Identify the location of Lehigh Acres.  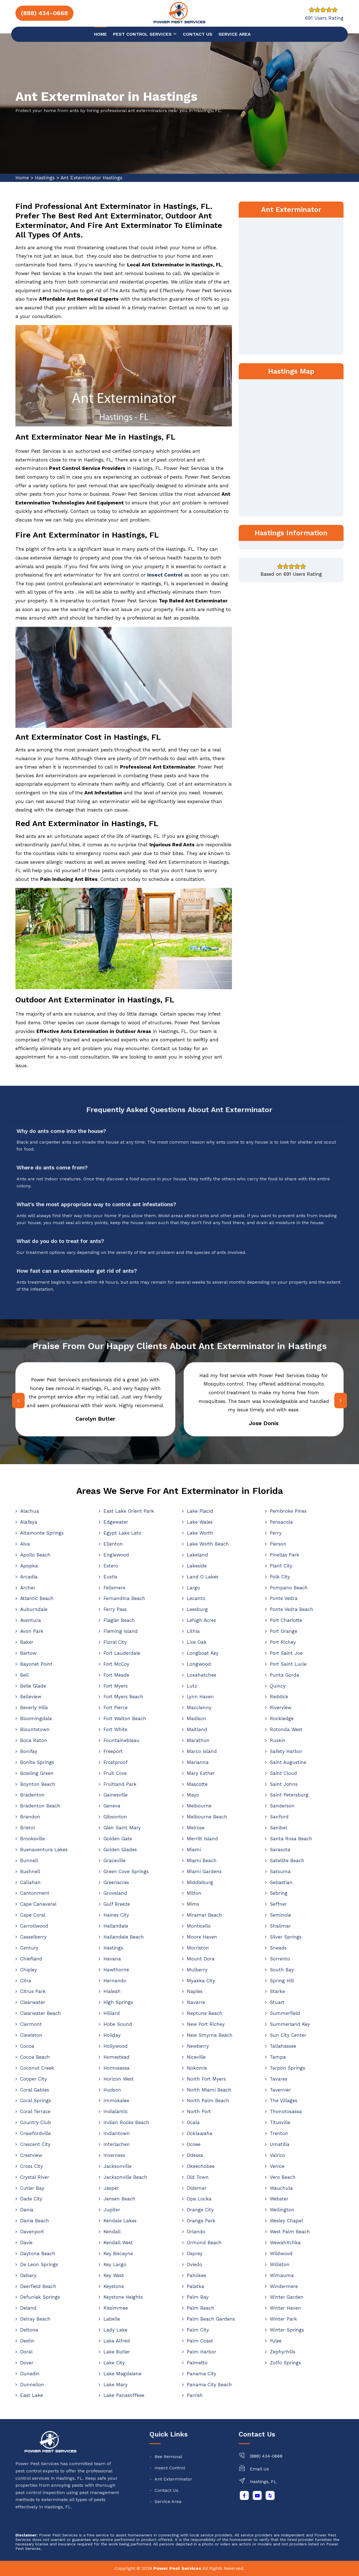
(201, 1620).